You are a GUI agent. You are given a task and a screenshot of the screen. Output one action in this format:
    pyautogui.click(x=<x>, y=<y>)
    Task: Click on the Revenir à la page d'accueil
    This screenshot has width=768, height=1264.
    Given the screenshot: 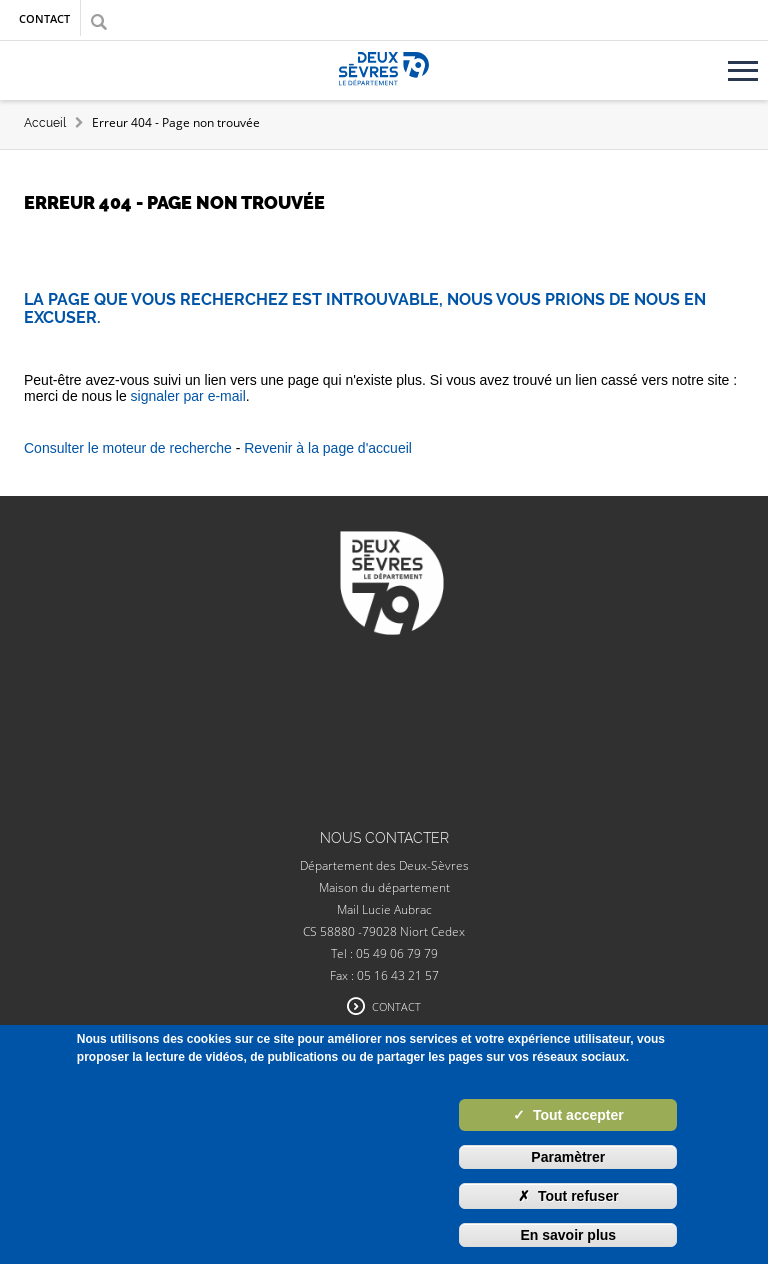 What is the action you would take?
    pyautogui.click(x=328, y=448)
    